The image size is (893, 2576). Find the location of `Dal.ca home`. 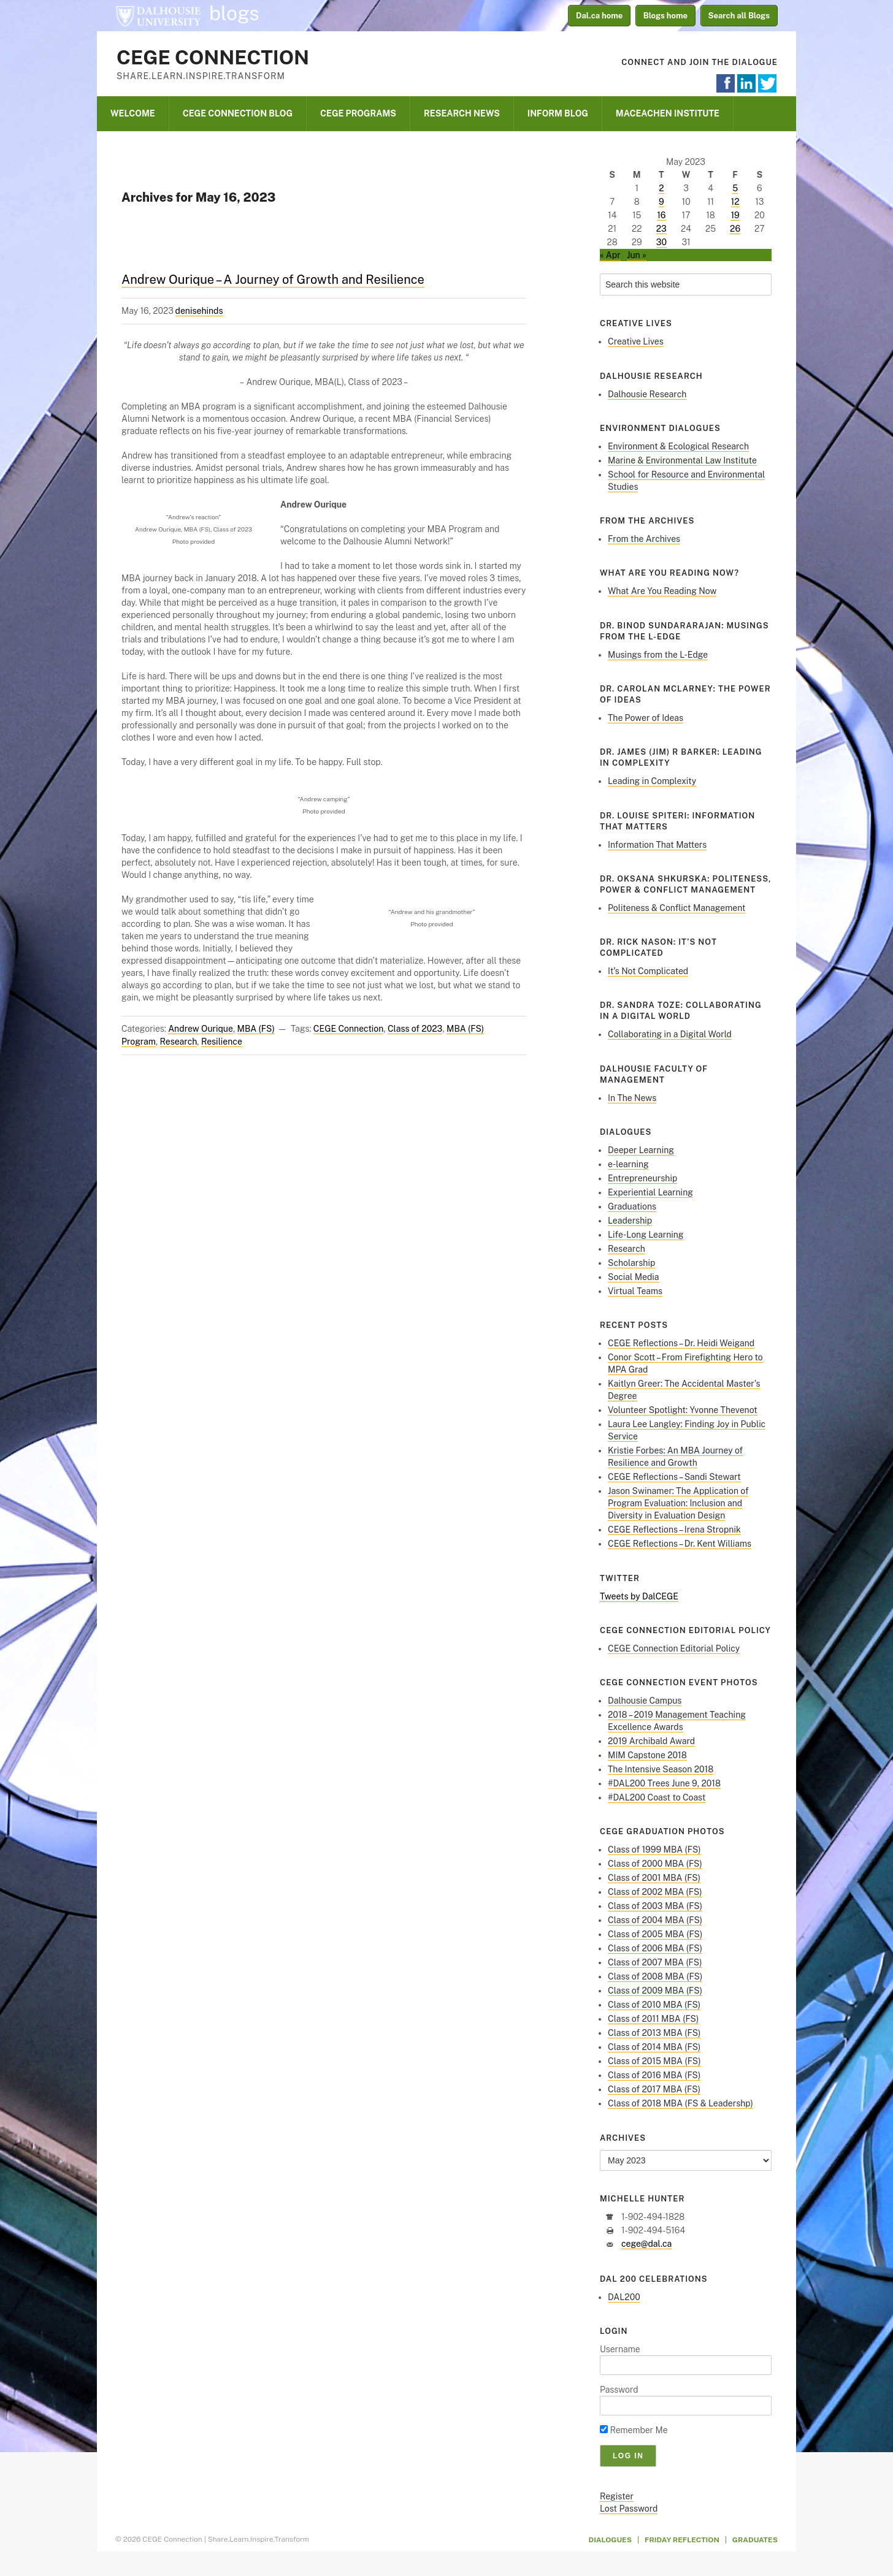

Dal.ca home is located at coordinates (599, 15).